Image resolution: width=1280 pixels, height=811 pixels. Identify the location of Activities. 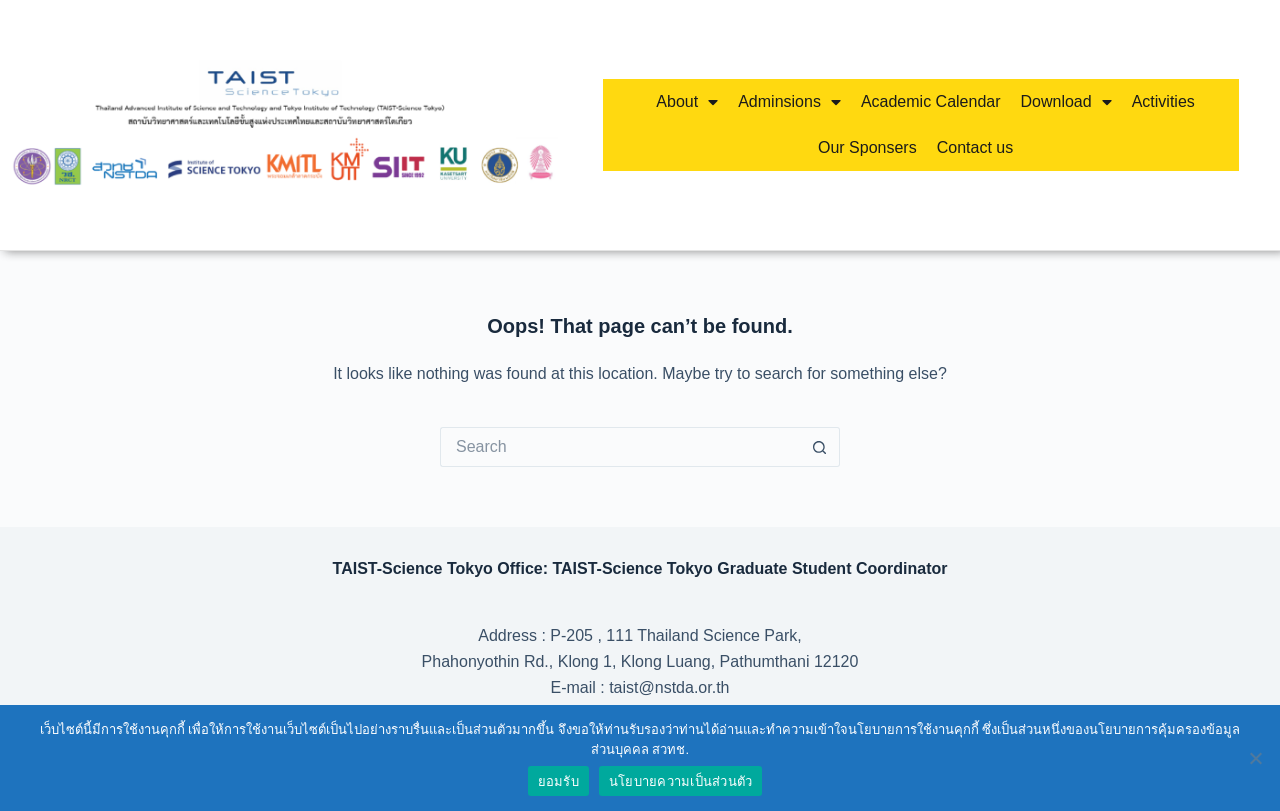
(1163, 101).